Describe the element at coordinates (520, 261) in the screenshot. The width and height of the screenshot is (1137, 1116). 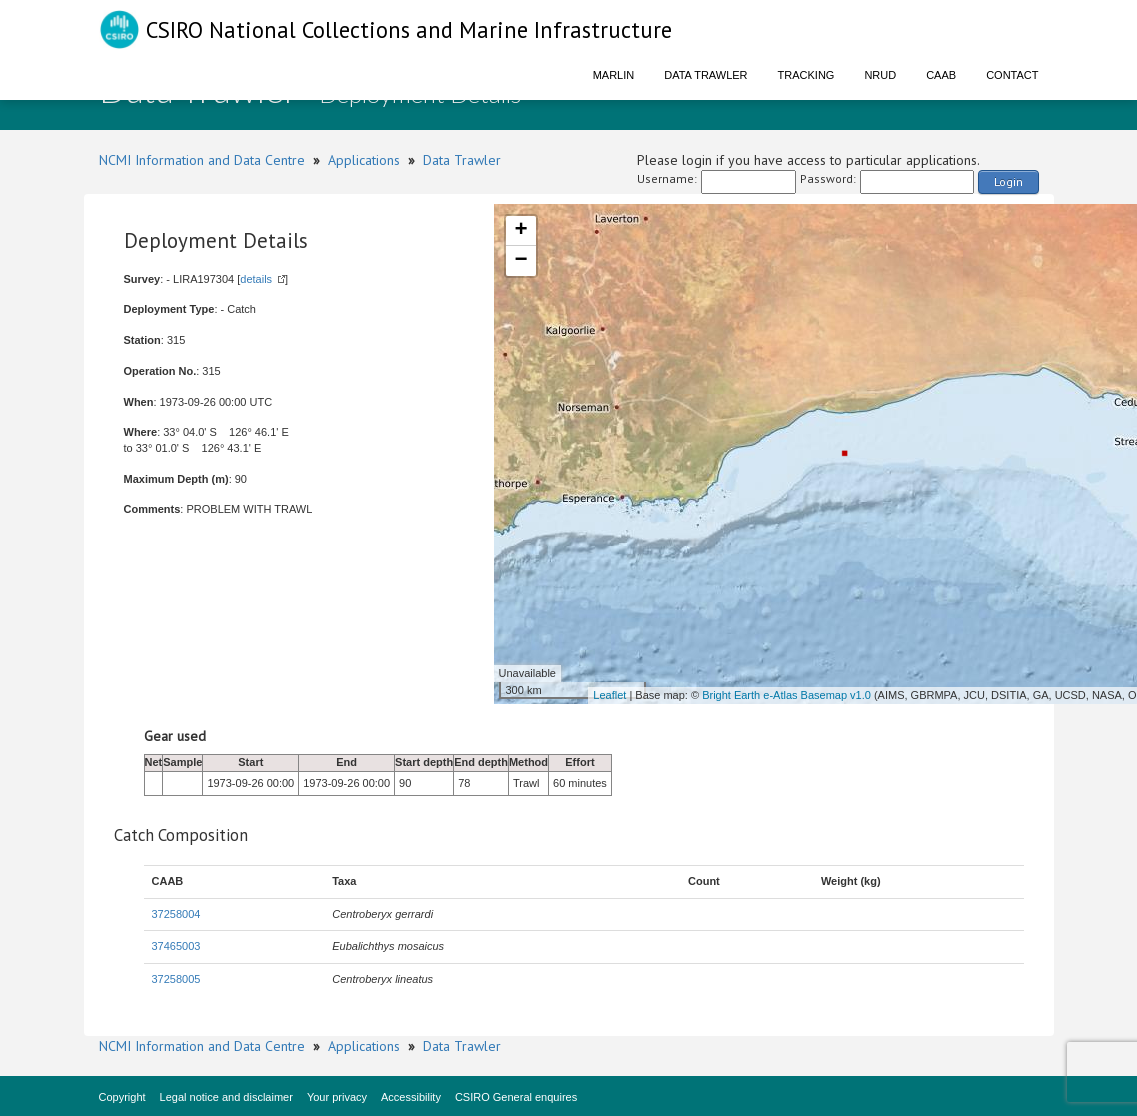
I see `− [button]` at that location.